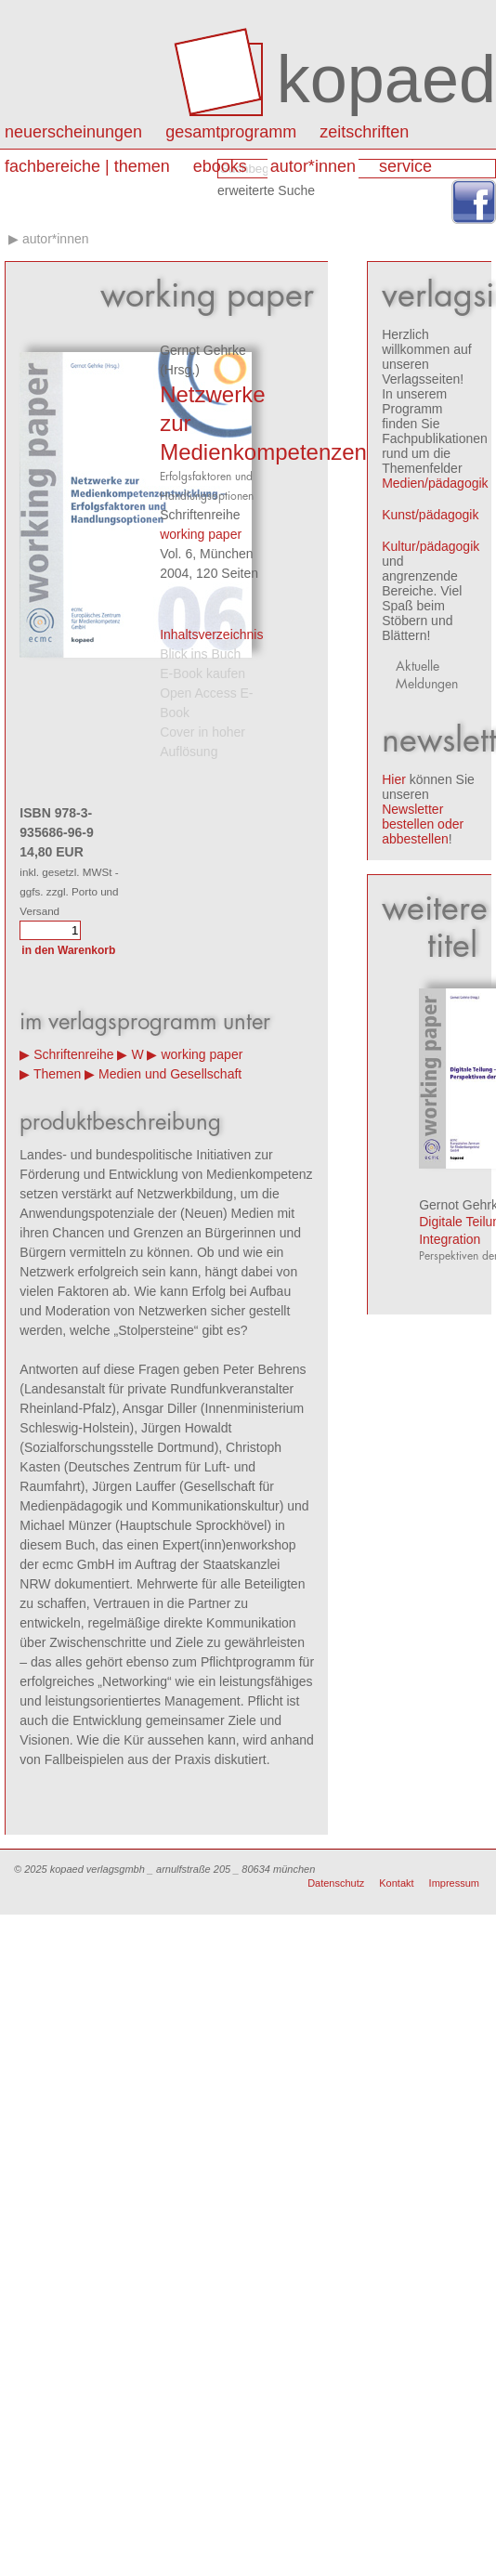 This screenshot has width=496, height=2576. I want to click on Gernot Gehrke, so click(203, 350).